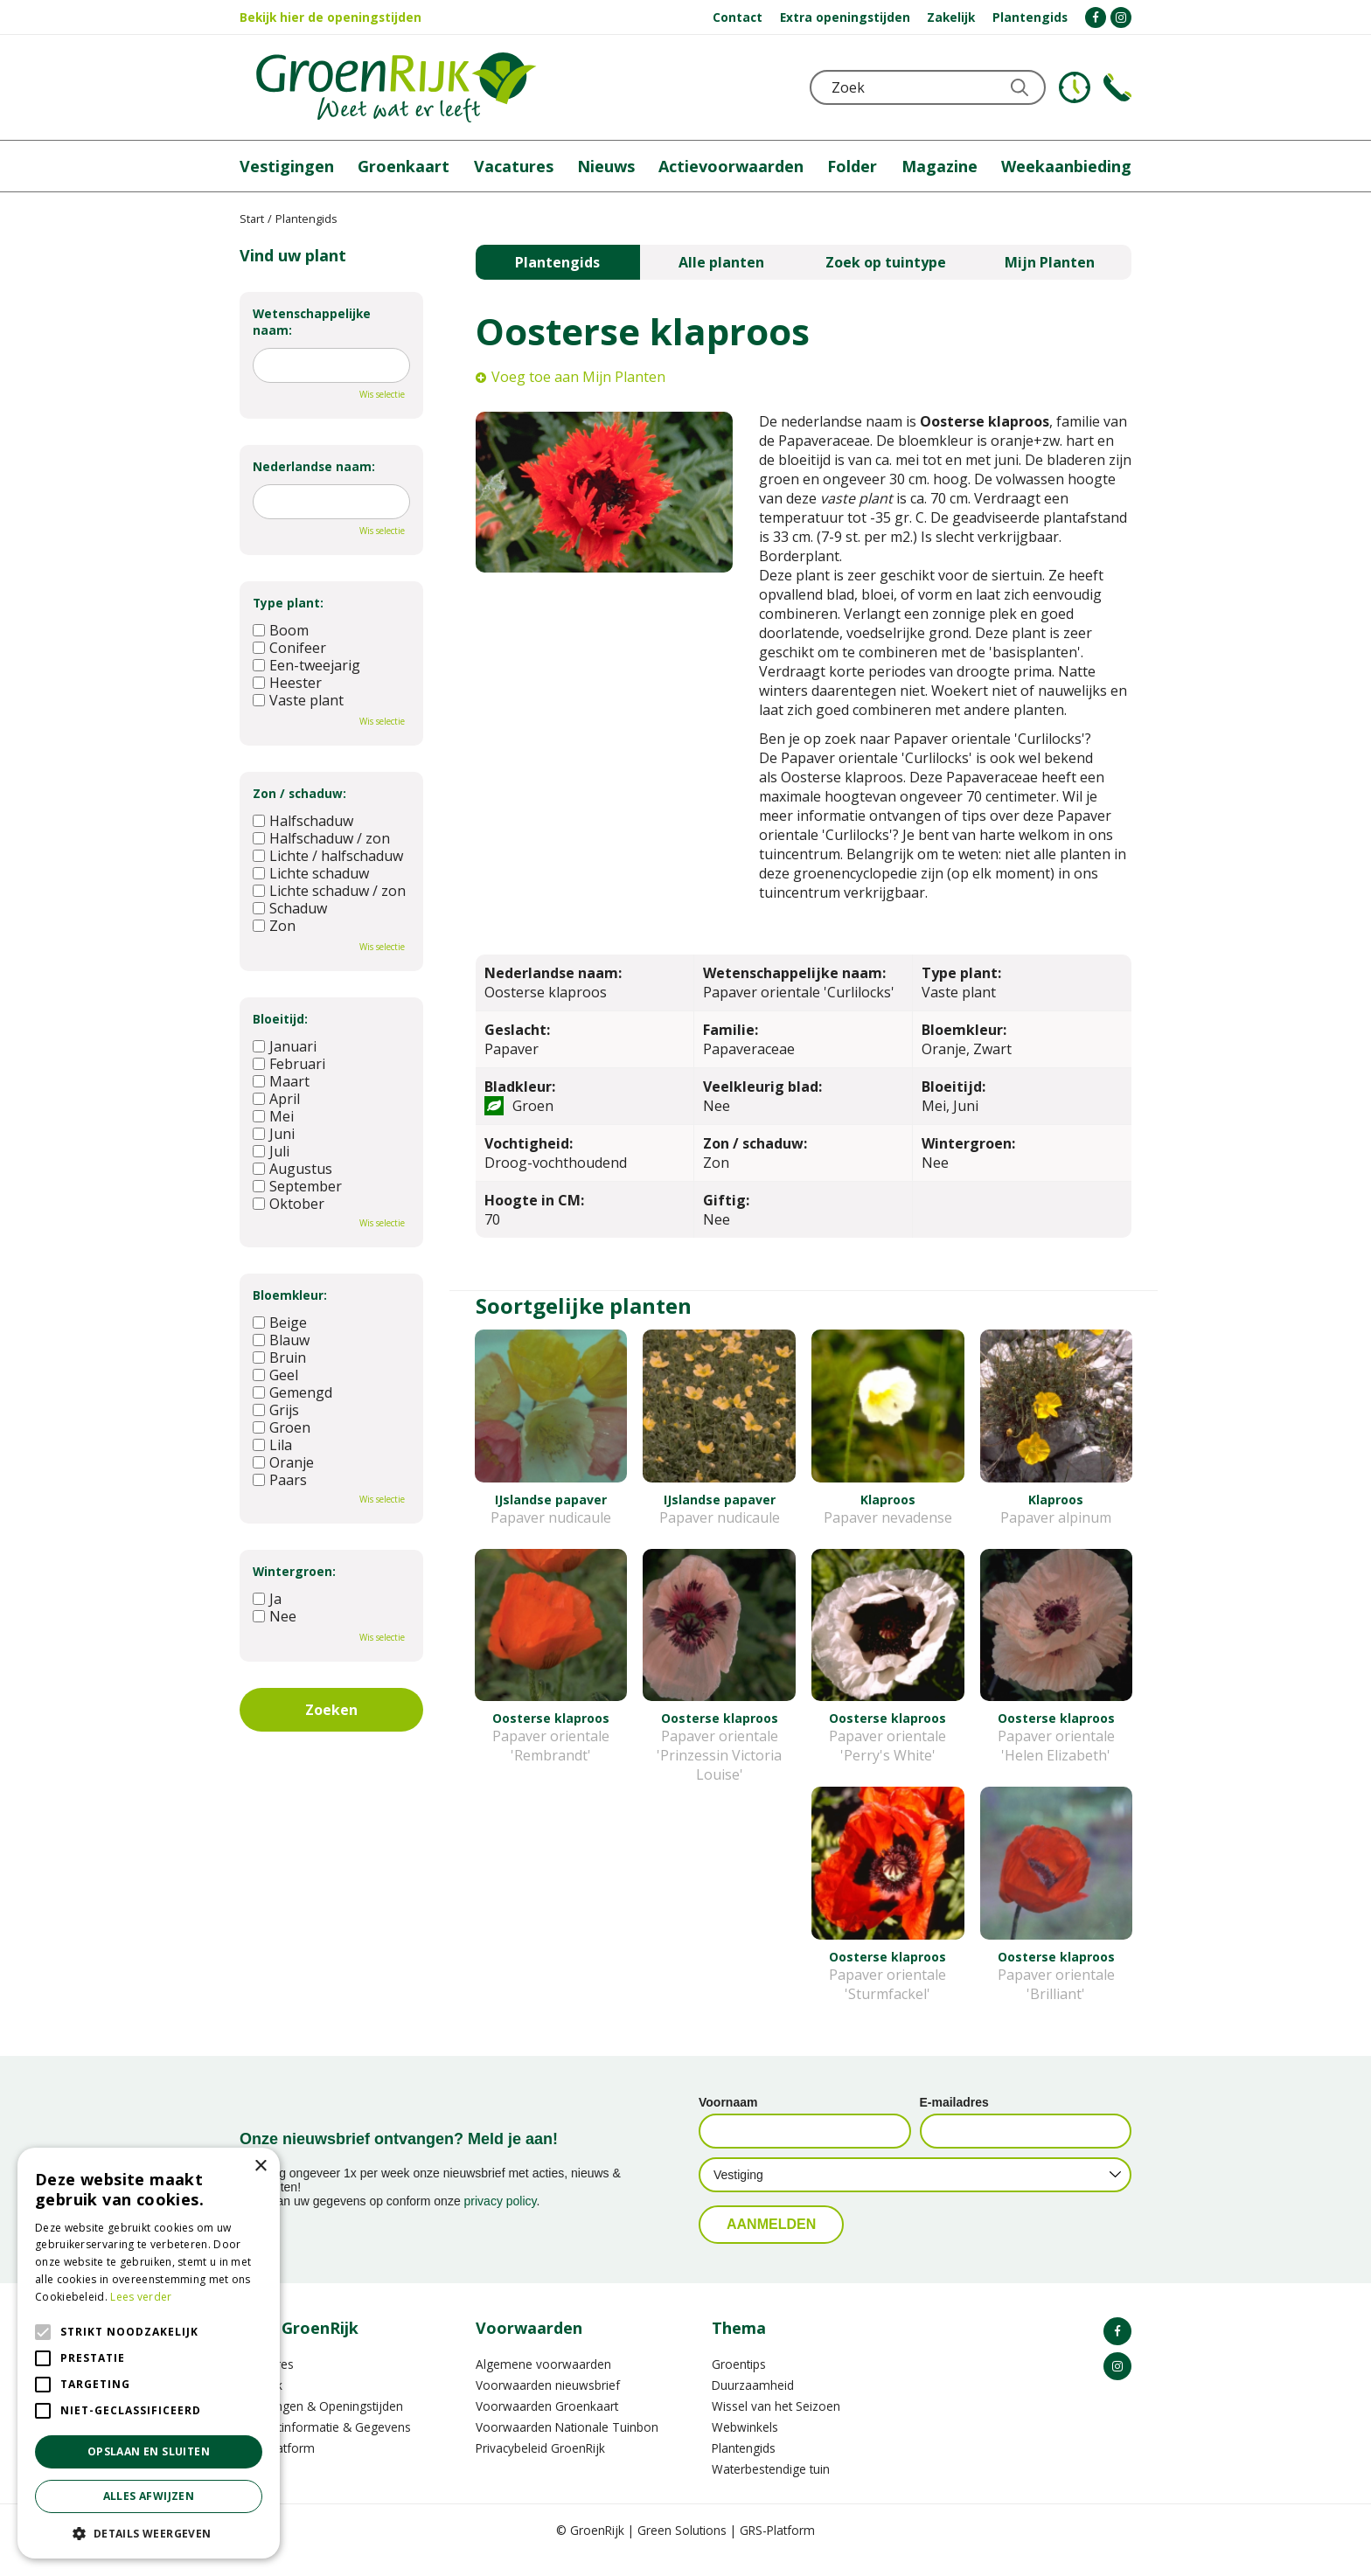  Describe the element at coordinates (721, 262) in the screenshot. I see `Alle planten` at that location.